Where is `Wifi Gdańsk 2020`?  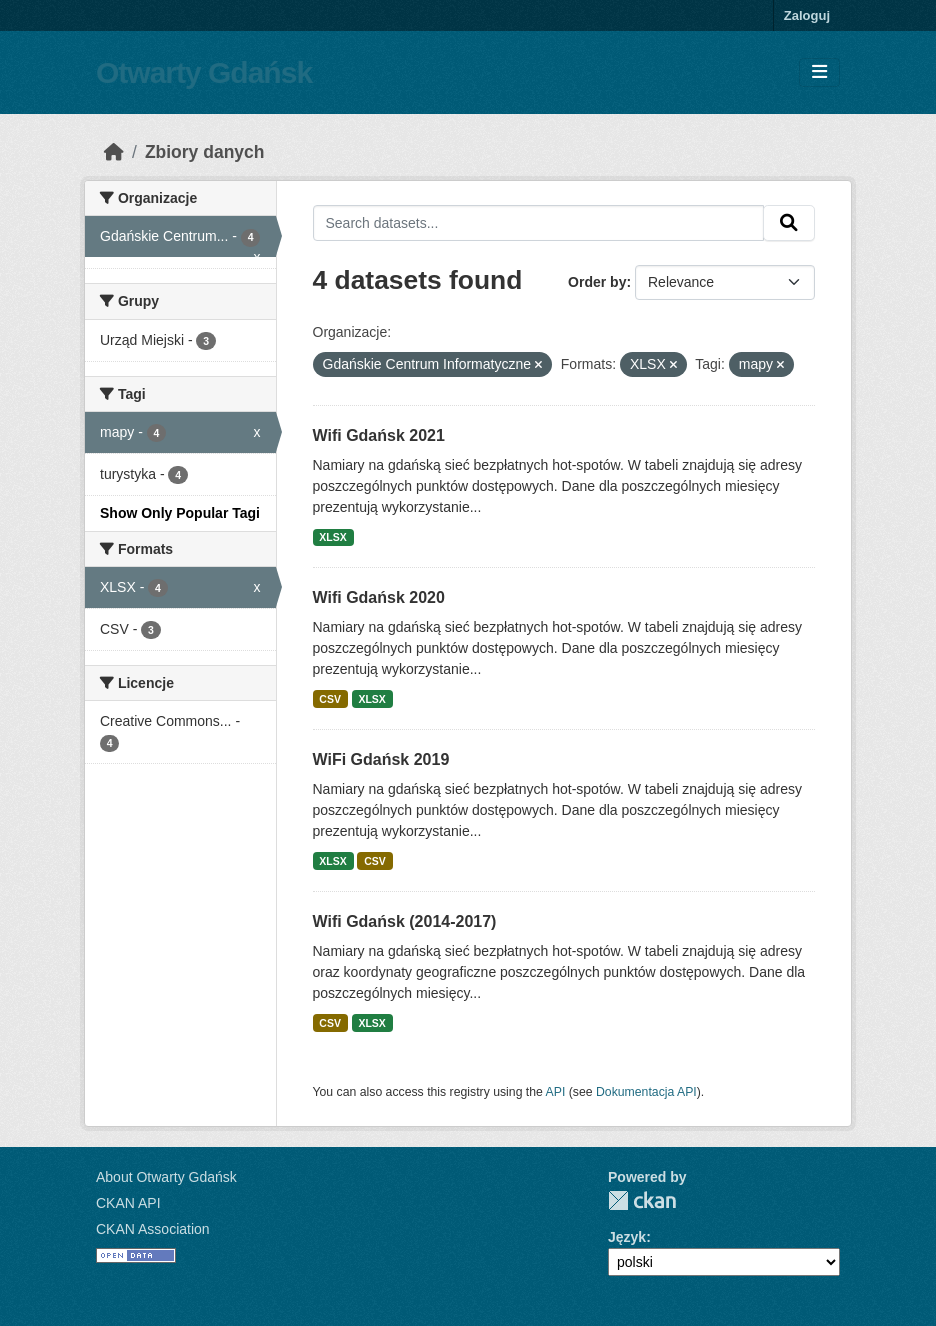
Wifi Gdańsk 2020 is located at coordinates (379, 597).